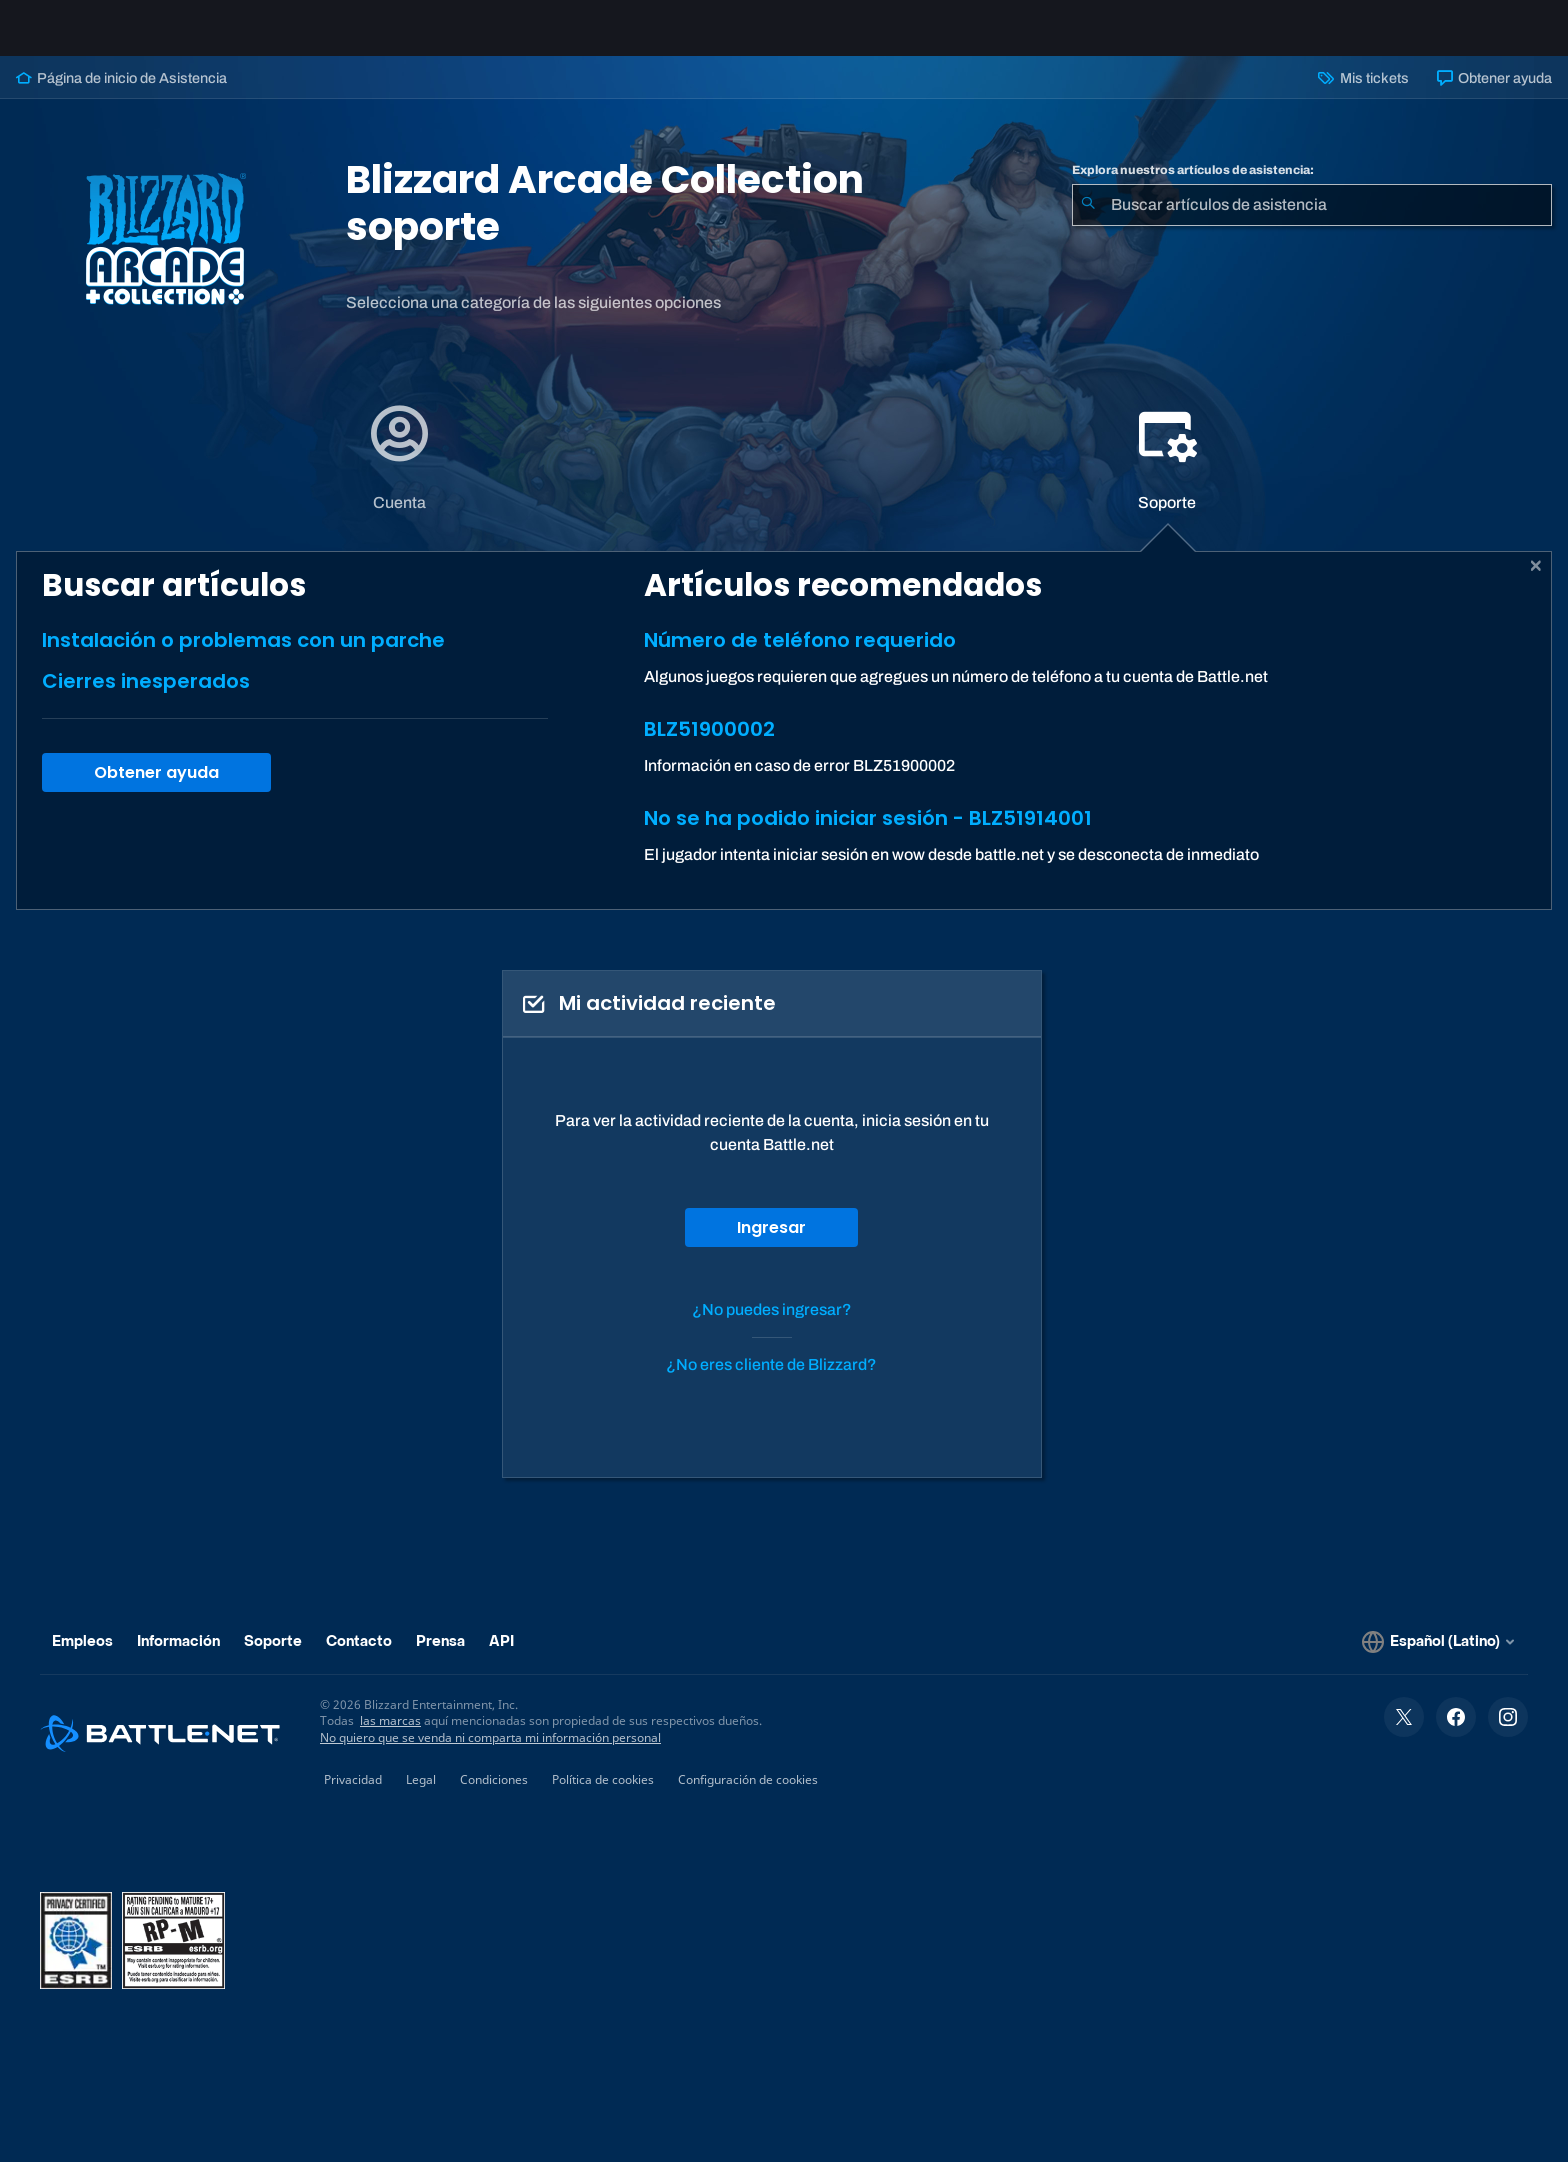 The height and width of the screenshot is (2162, 1568). I want to click on [tabpanel], so click(784, 746).